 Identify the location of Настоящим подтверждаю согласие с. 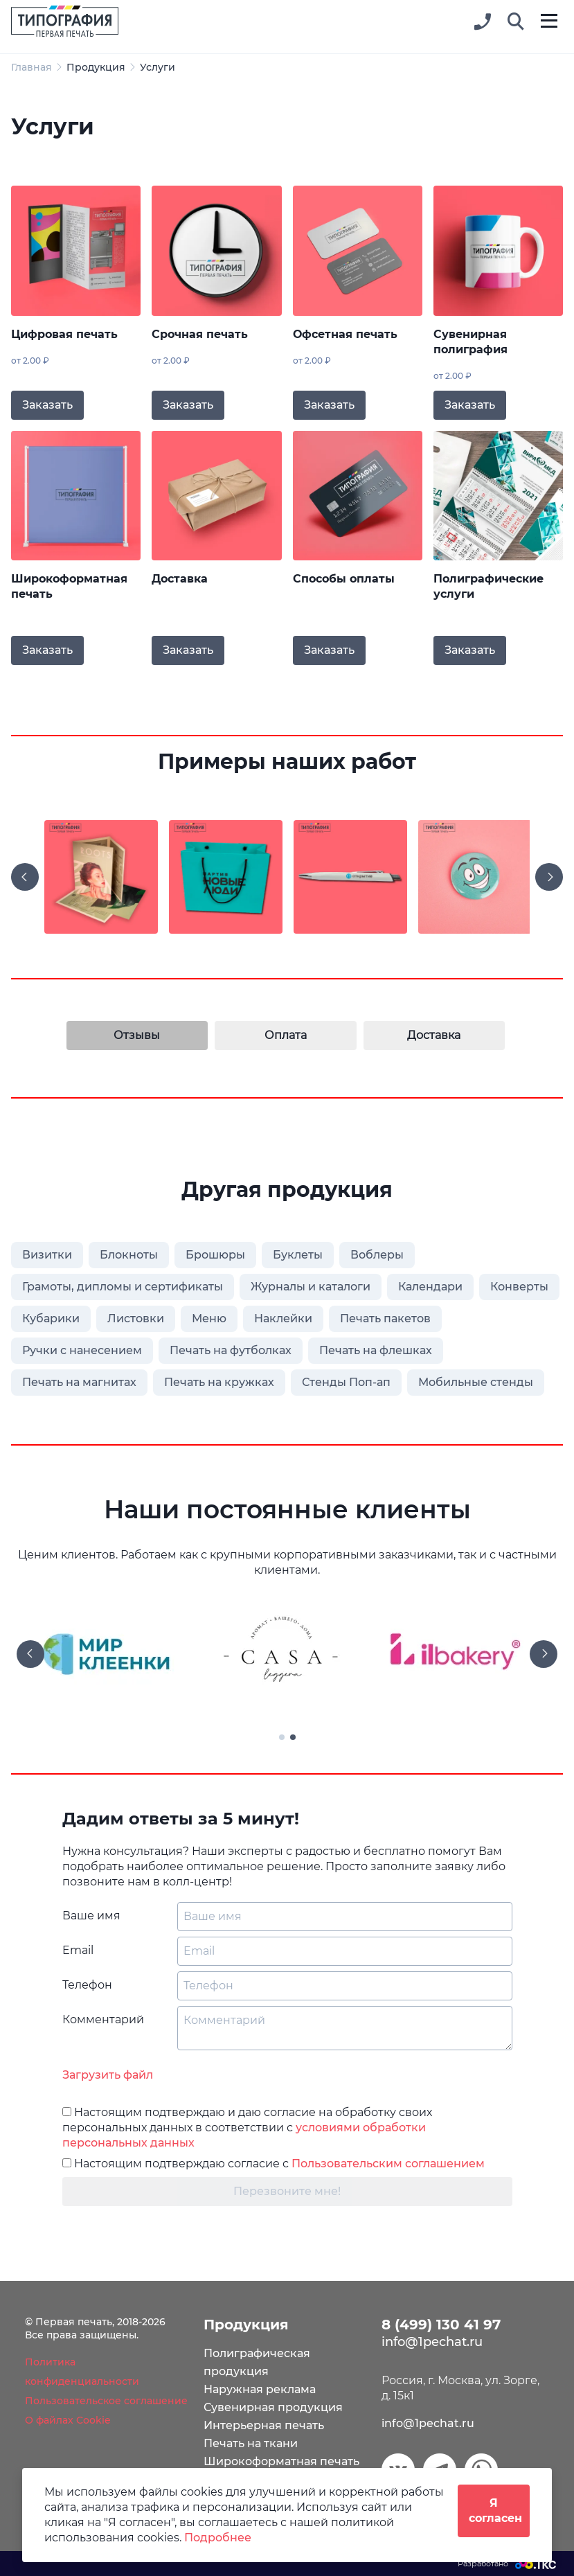
(273, 2163).